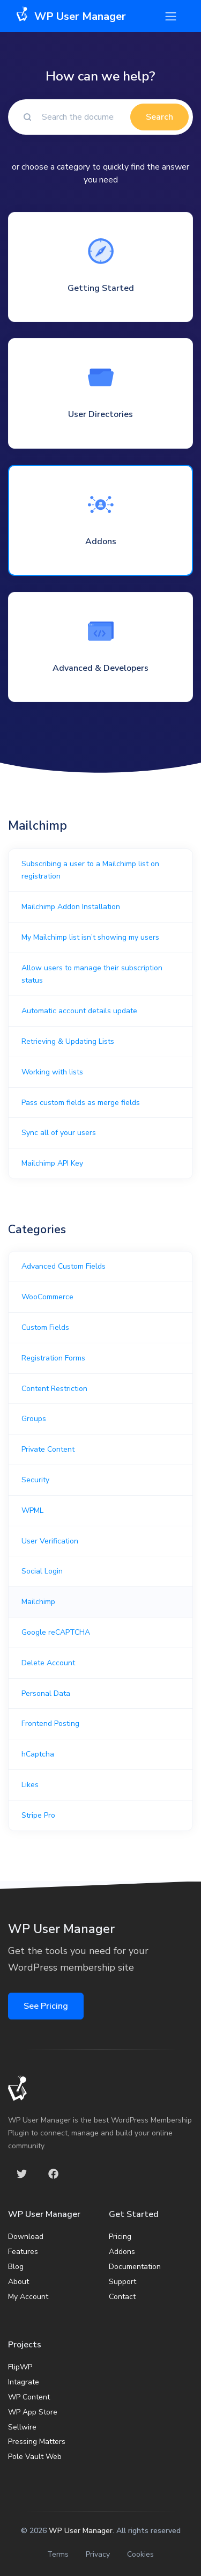 Image resolution: width=201 pixels, height=2576 pixels. I want to click on Allow users to manage their subscription status, so click(91, 974).